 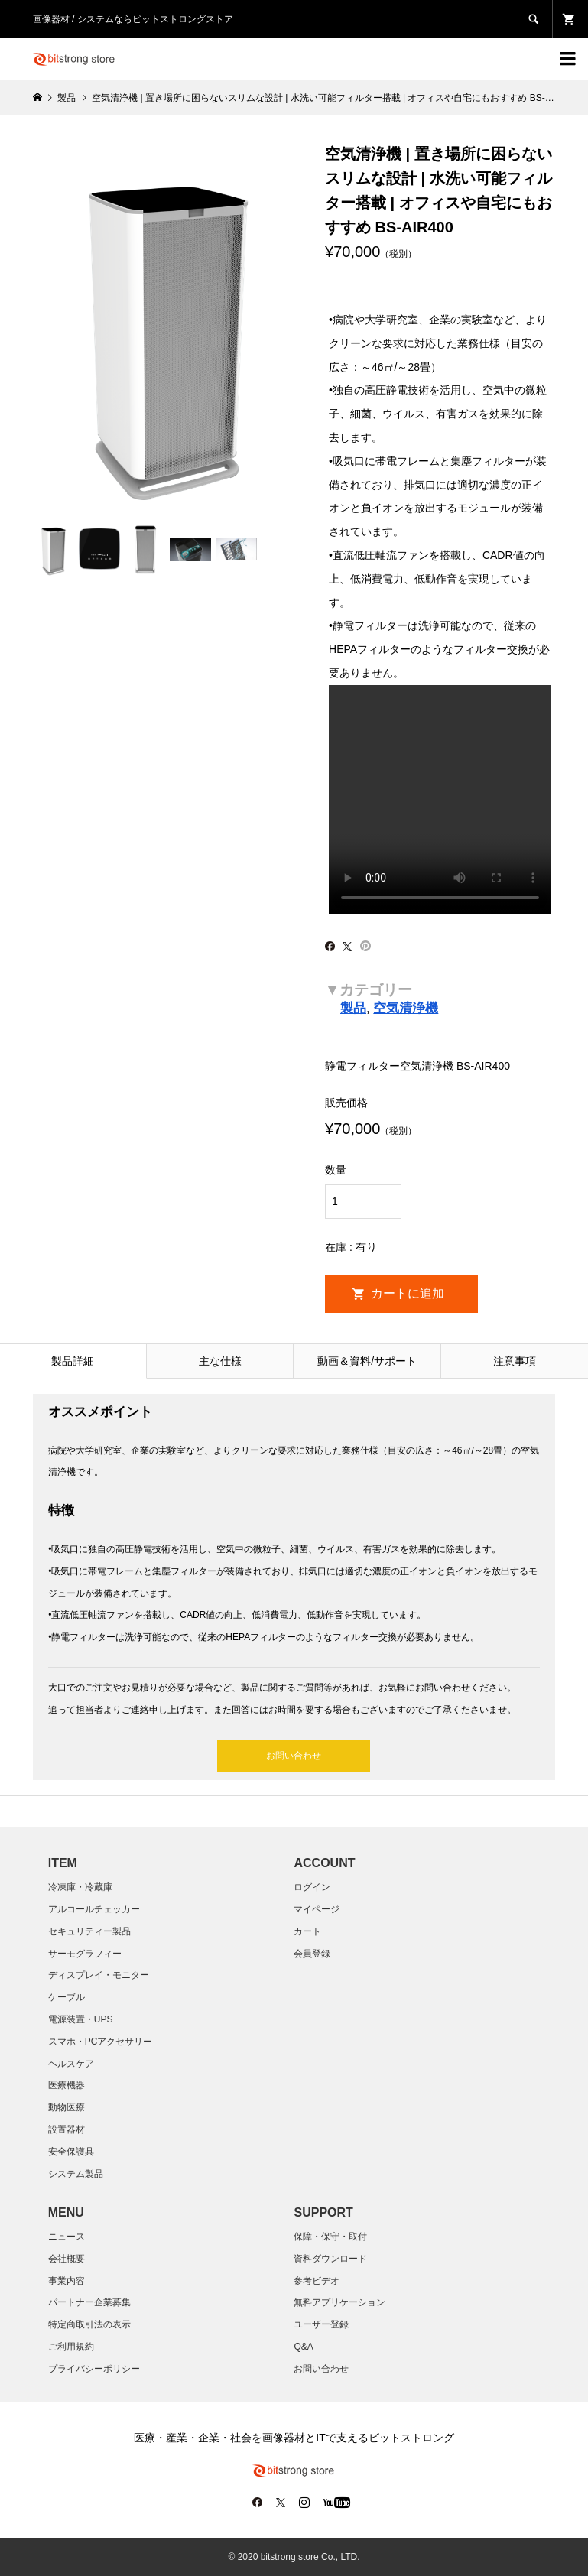 I want to click on ご利用規約, so click(x=71, y=2346).